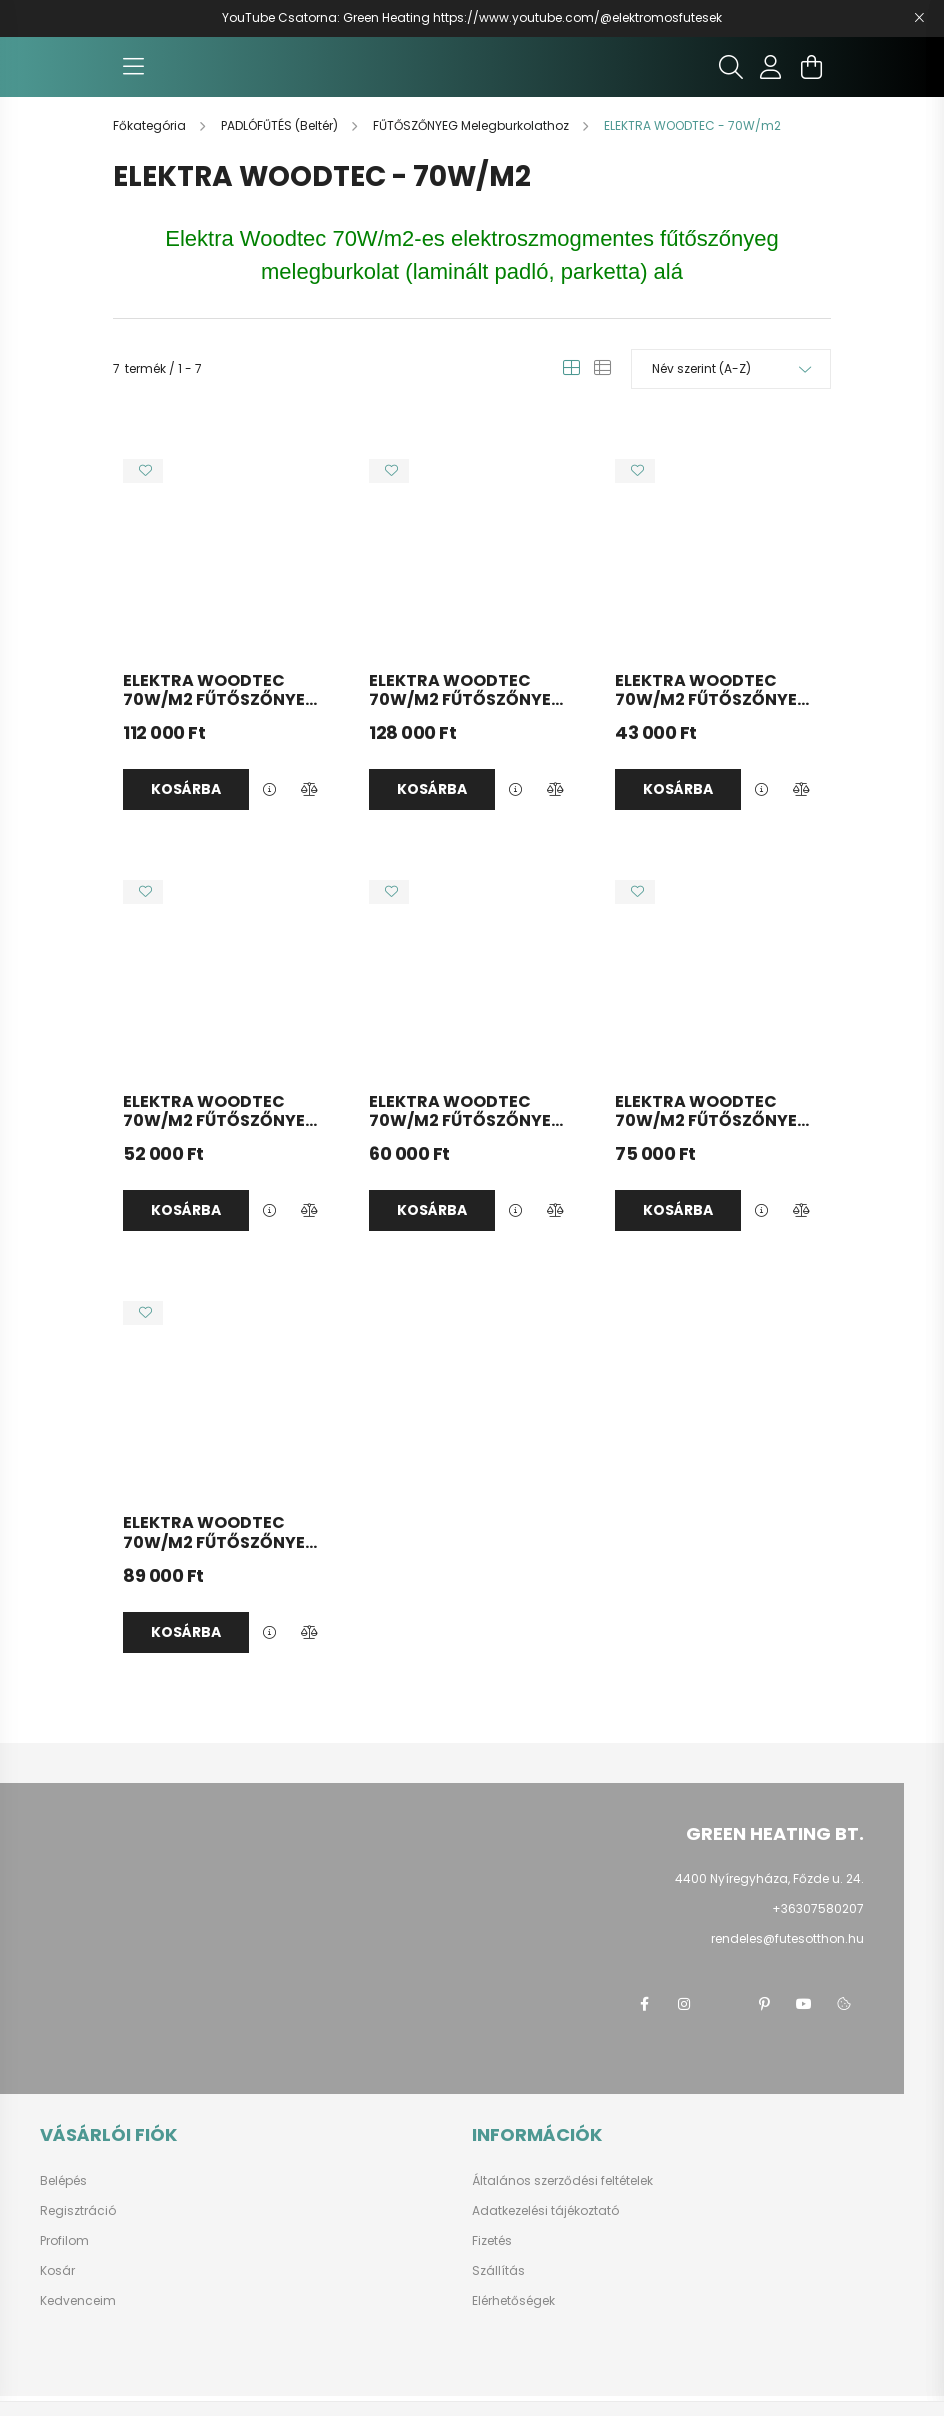  What do you see at coordinates (562, 2201) in the screenshot?
I see `Általános szerződési feltételek` at bounding box center [562, 2201].